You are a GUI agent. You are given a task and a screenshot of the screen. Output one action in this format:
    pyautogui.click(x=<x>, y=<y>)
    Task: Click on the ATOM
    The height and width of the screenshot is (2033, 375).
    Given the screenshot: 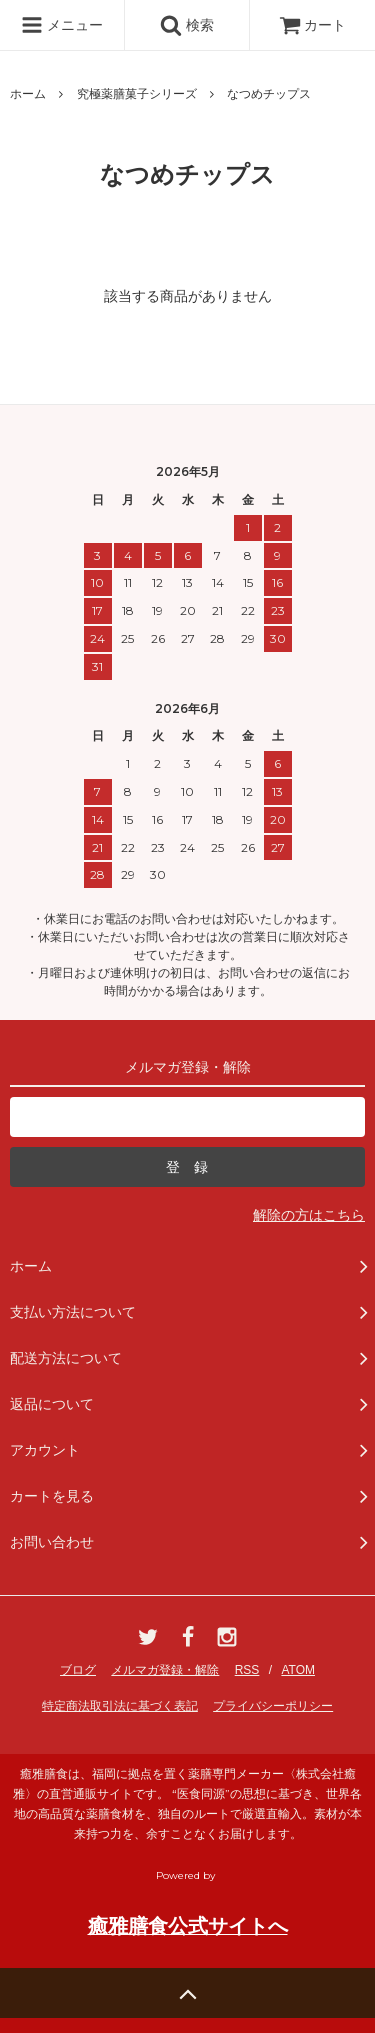 What is the action you would take?
    pyautogui.click(x=298, y=1670)
    